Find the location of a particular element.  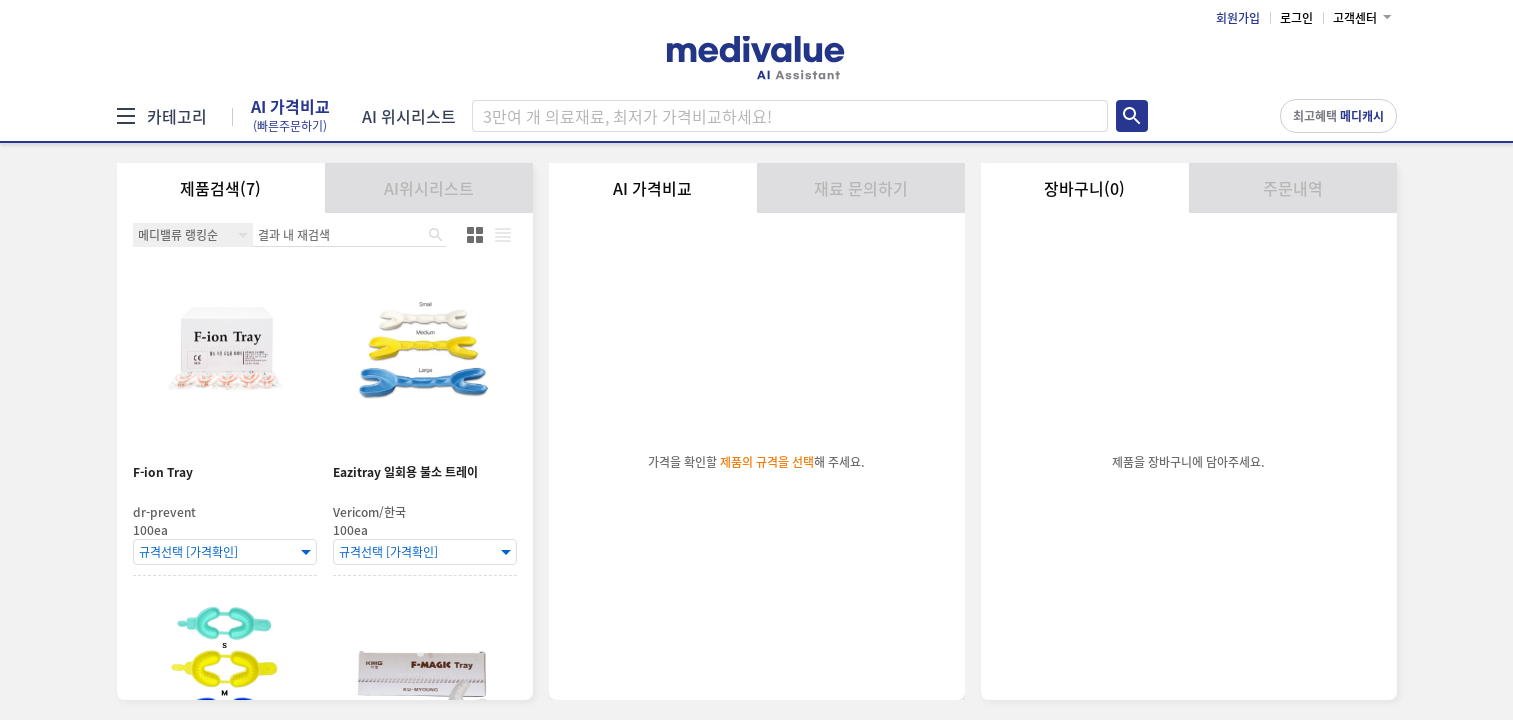

AI 위시리스트 is located at coordinates (409, 116).